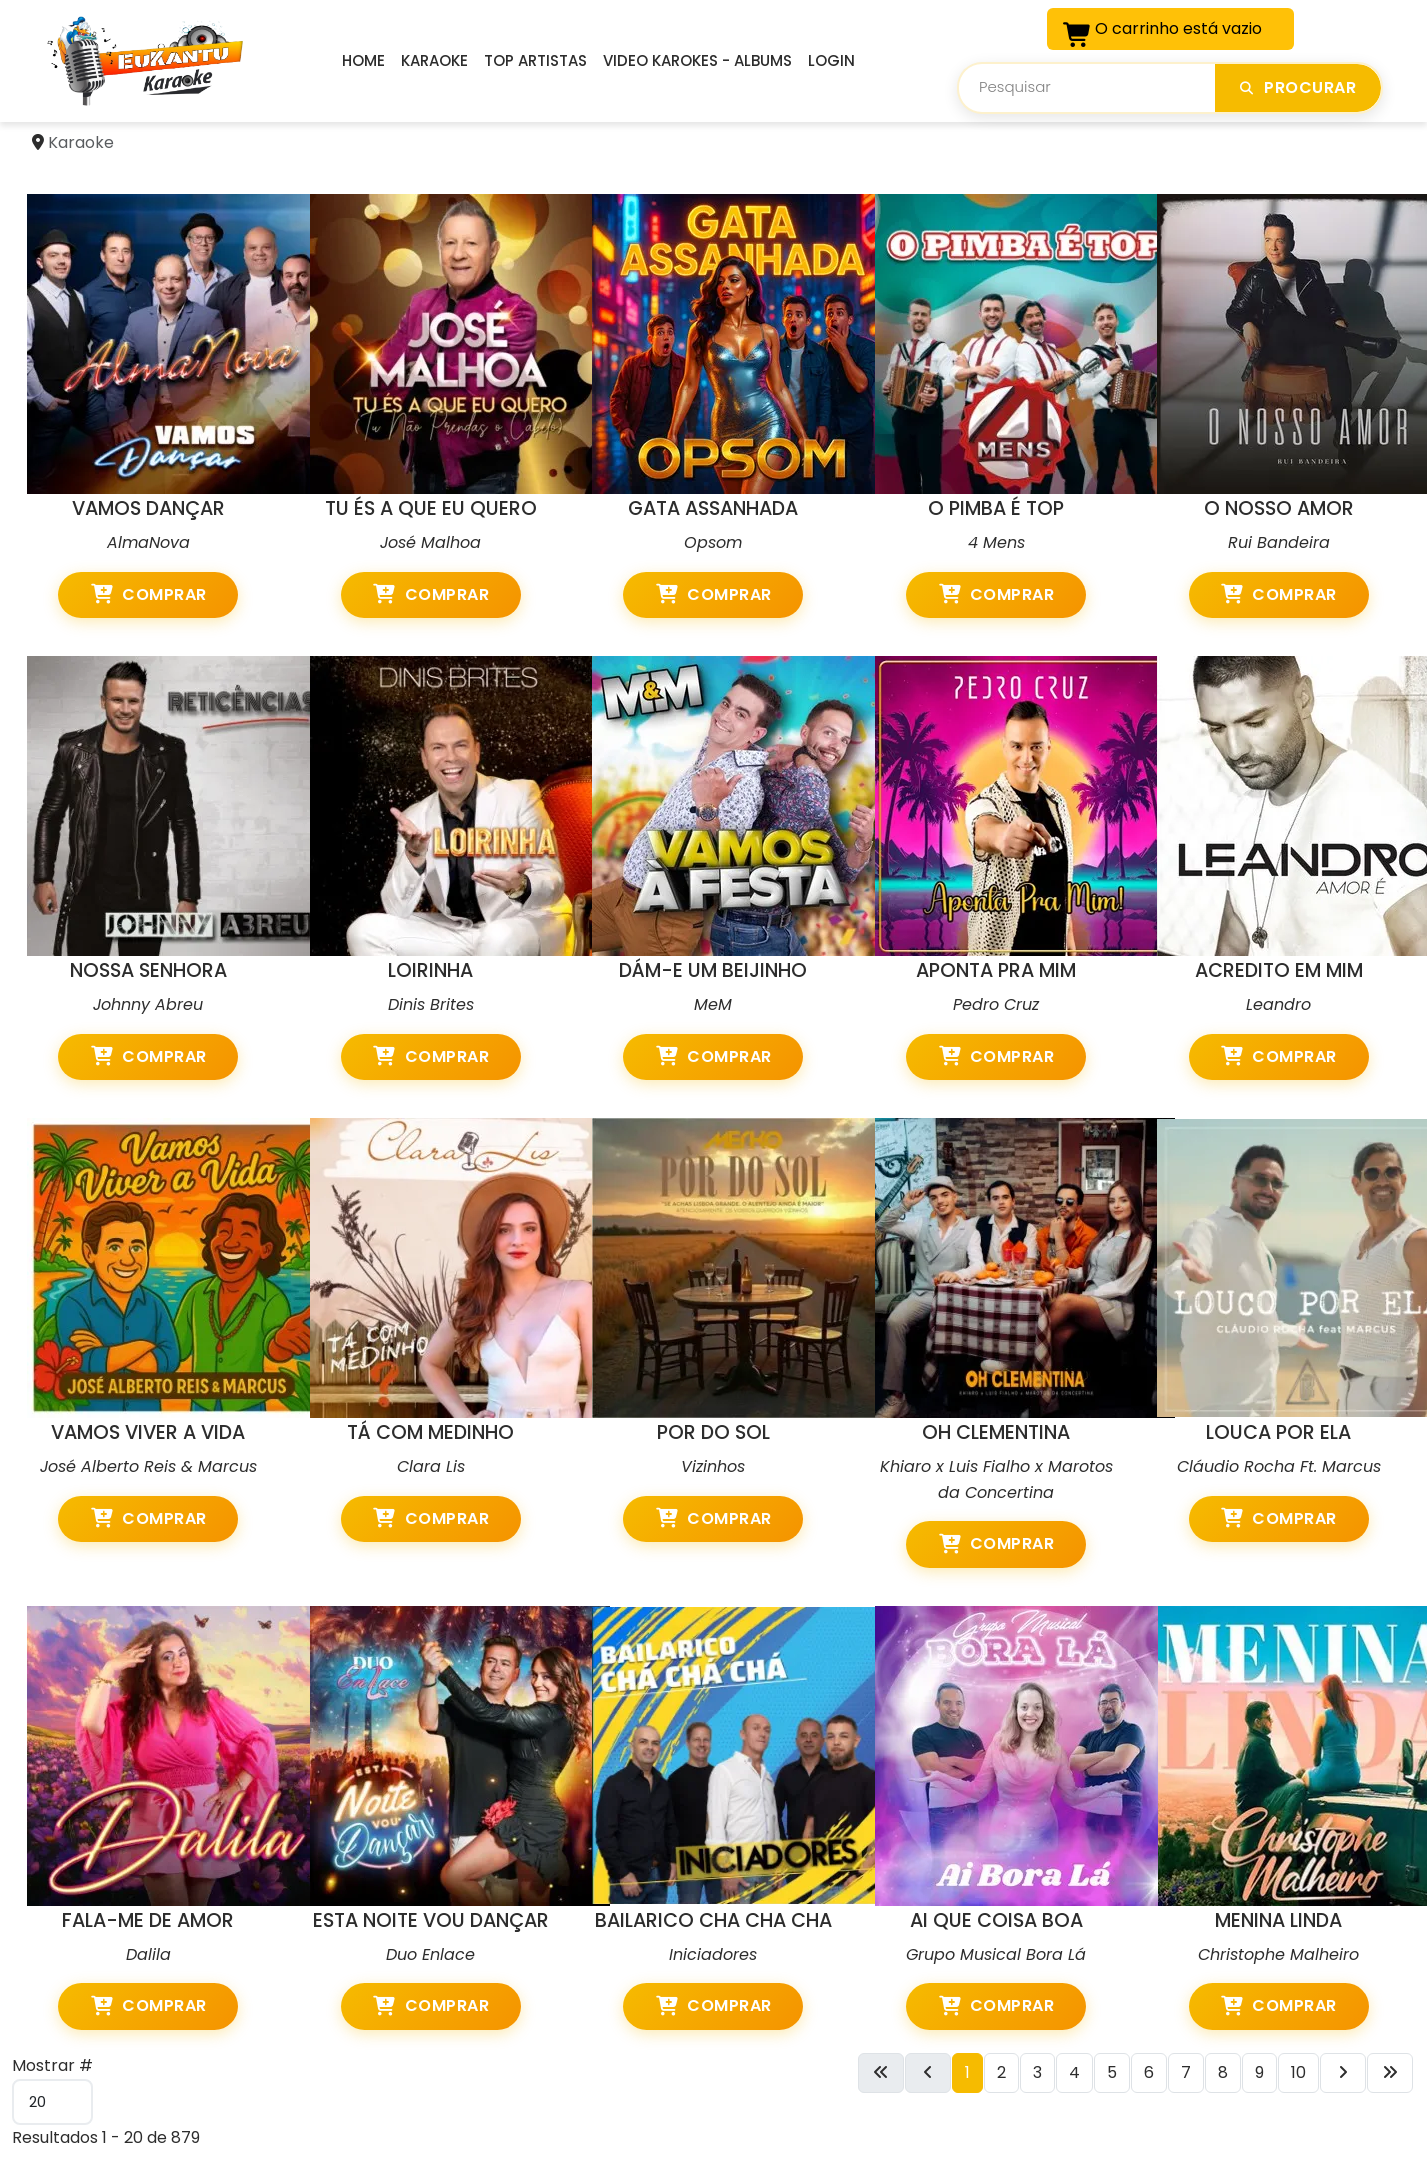 The height and width of the screenshot is (2181, 1427). Describe the element at coordinates (996, 542) in the screenshot. I see `4 Mens` at that location.